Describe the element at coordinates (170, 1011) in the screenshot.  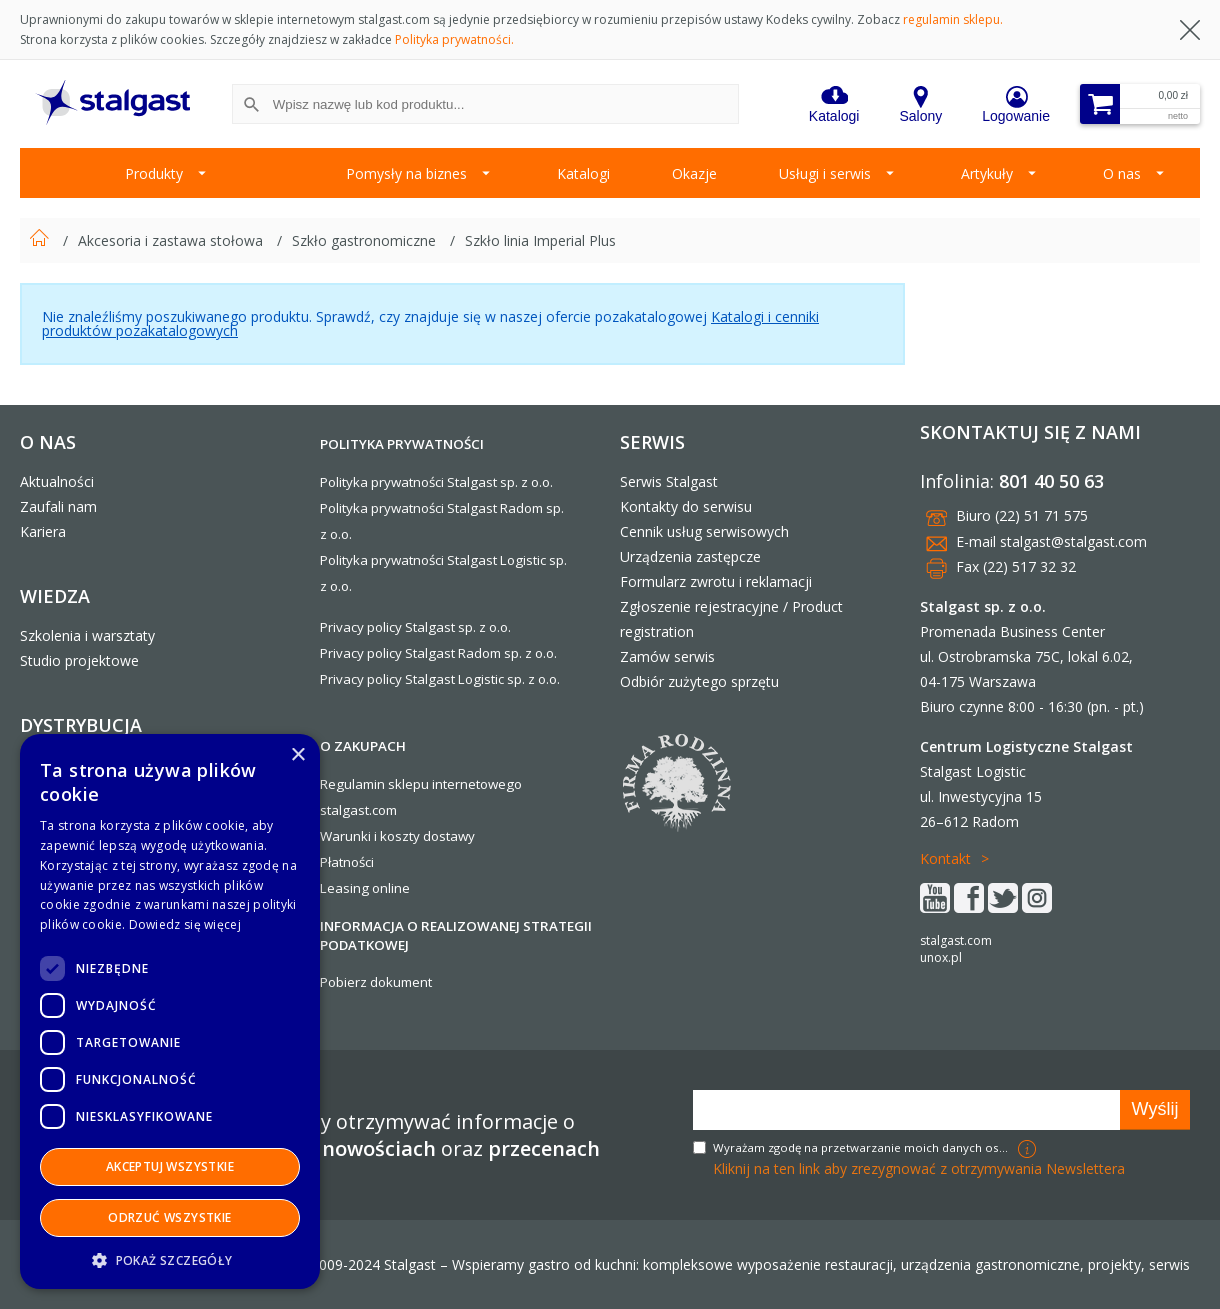
I see `[dialog]` at that location.